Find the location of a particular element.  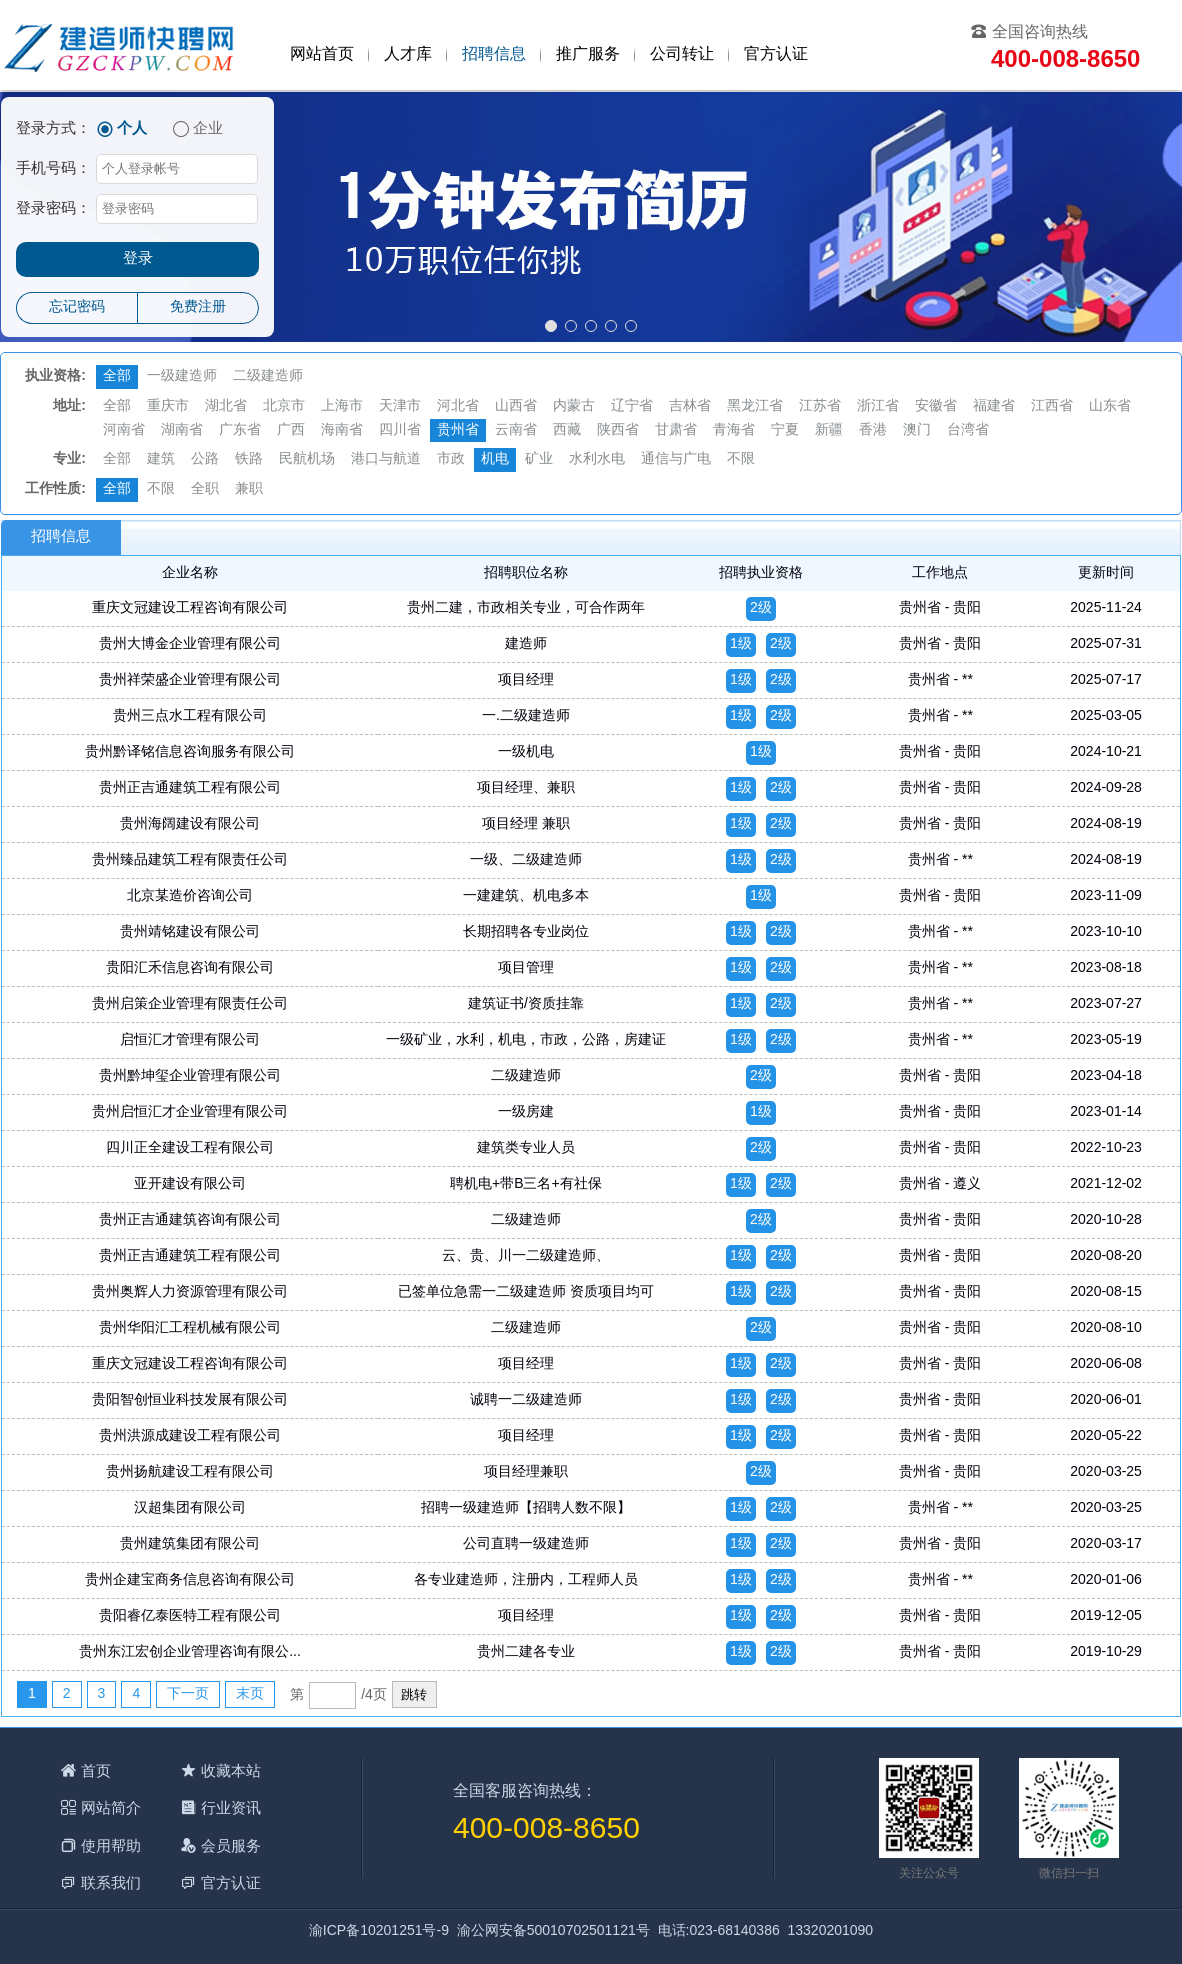

湖北省 is located at coordinates (226, 406).